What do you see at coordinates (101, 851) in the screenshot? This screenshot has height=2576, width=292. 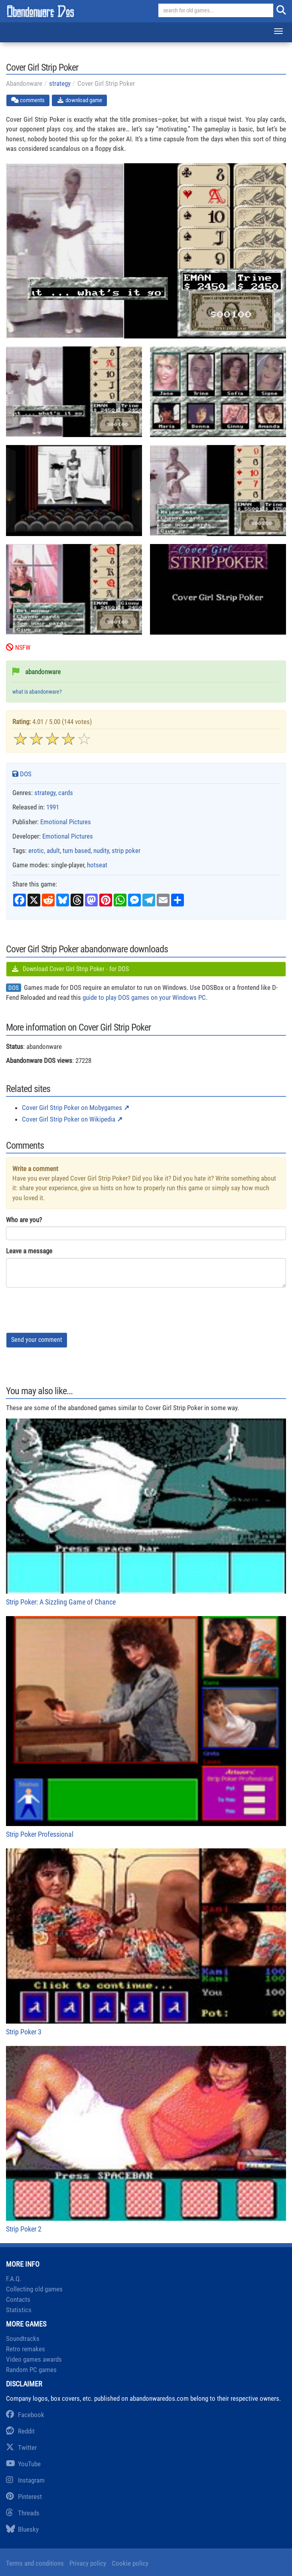 I see `nudity` at bounding box center [101, 851].